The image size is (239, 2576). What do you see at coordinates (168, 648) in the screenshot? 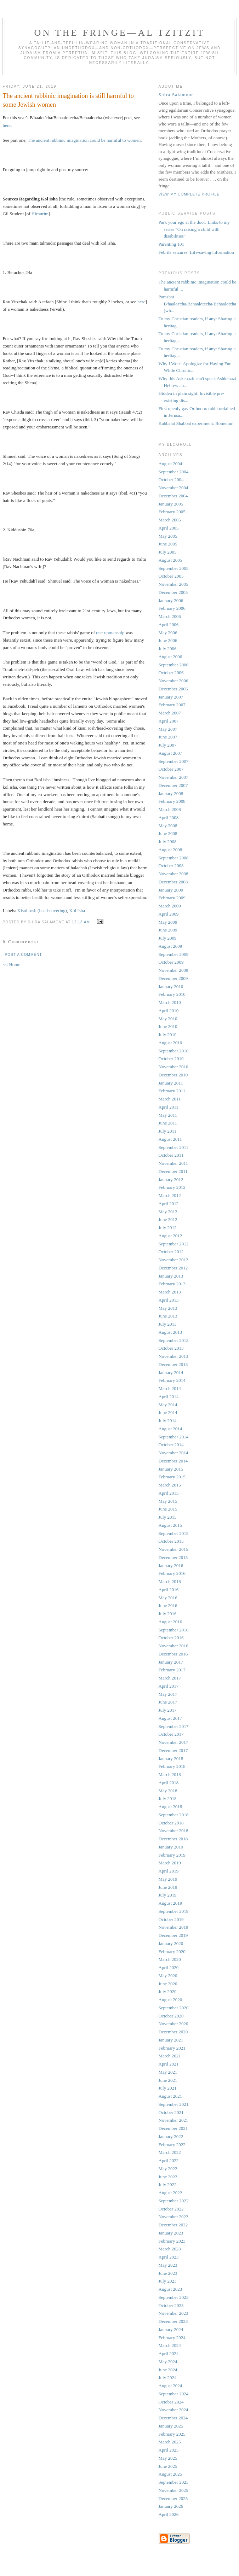
I see `July 2006` at bounding box center [168, 648].